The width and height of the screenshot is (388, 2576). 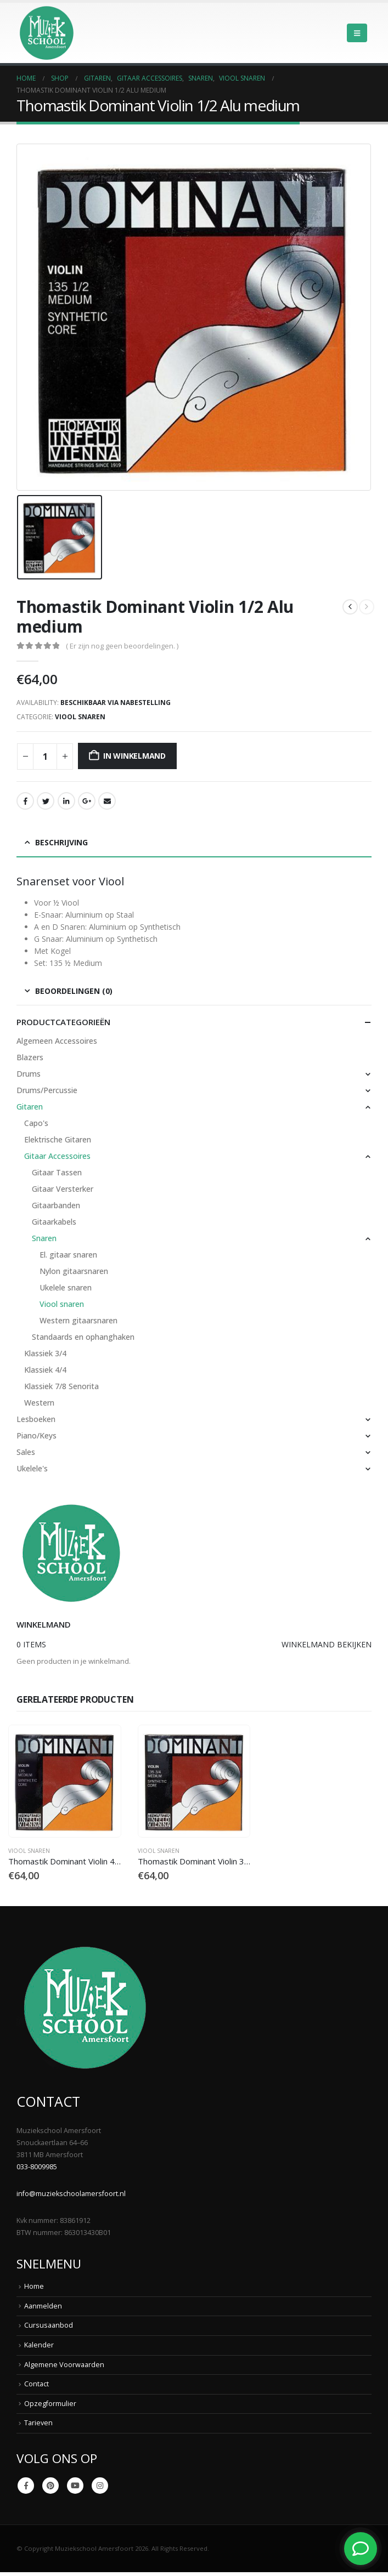 I want to click on Opzegformulier, so click(x=50, y=2403).